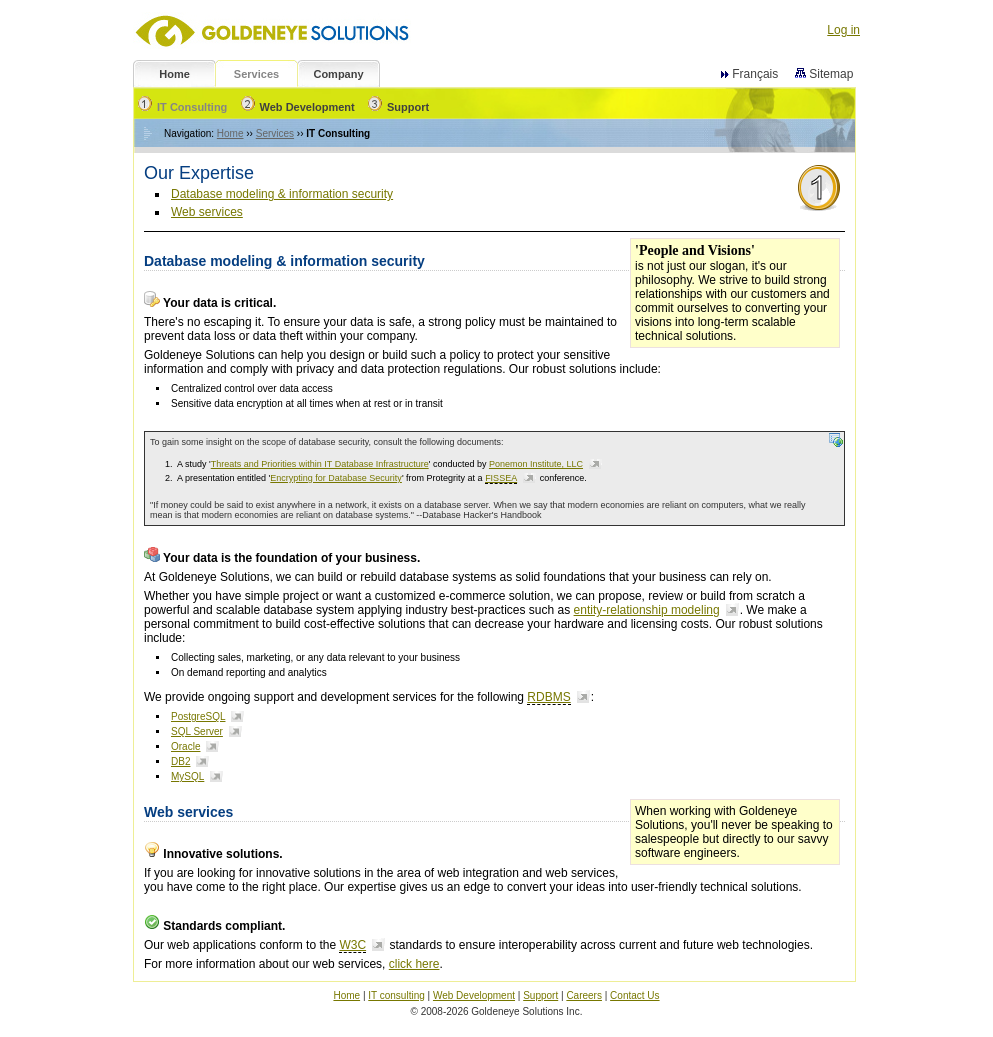  Describe the element at coordinates (256, 74) in the screenshot. I see `Services` at that location.